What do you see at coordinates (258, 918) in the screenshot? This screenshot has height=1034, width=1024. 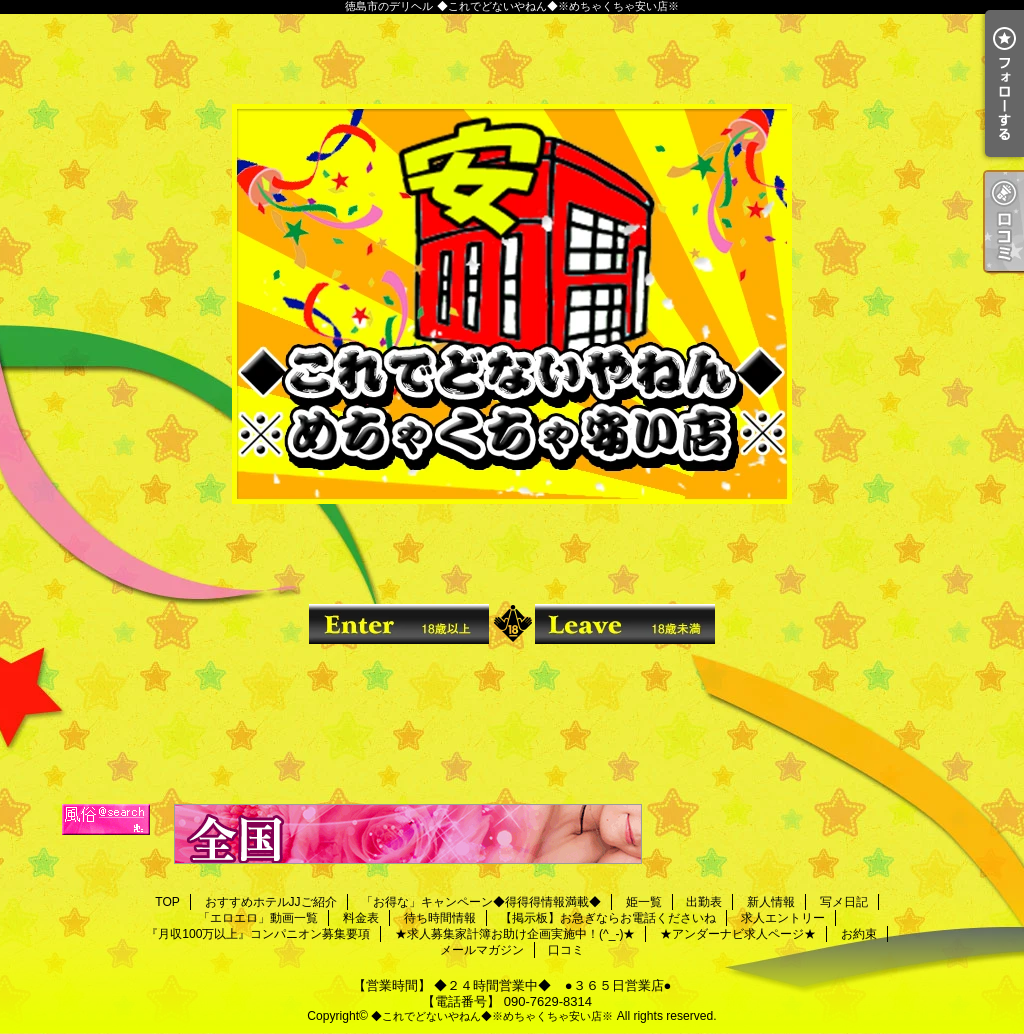 I see `「エロエロ」動画一覧` at bounding box center [258, 918].